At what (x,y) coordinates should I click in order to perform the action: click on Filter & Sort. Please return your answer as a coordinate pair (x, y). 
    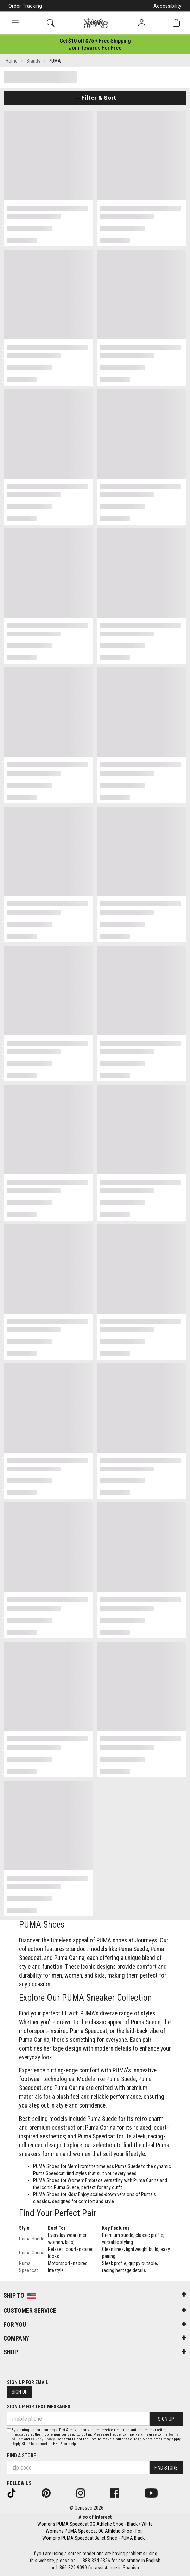
    Looking at the image, I should click on (95, 97).